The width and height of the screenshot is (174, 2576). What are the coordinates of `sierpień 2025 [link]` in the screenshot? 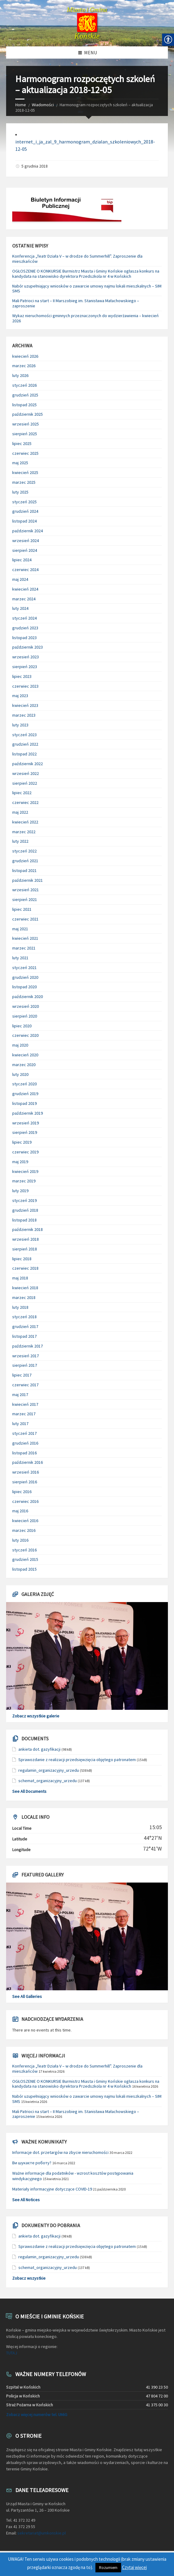 It's located at (24, 433).